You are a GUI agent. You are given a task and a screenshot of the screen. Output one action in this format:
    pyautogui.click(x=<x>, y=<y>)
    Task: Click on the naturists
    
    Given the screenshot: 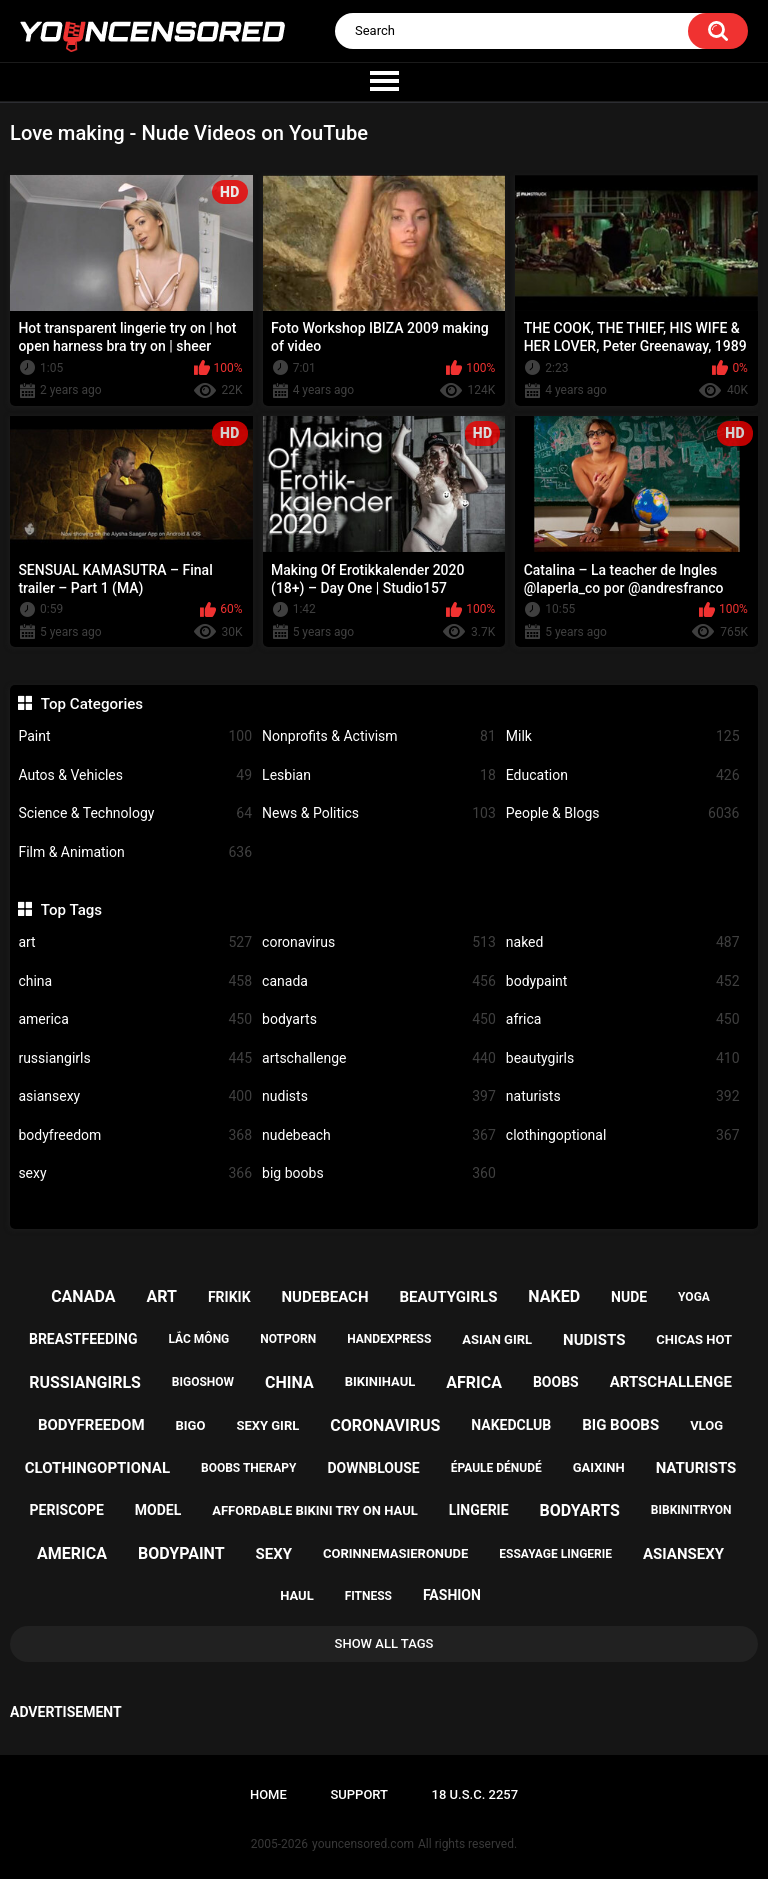 What is the action you would take?
    pyautogui.click(x=623, y=1096)
    